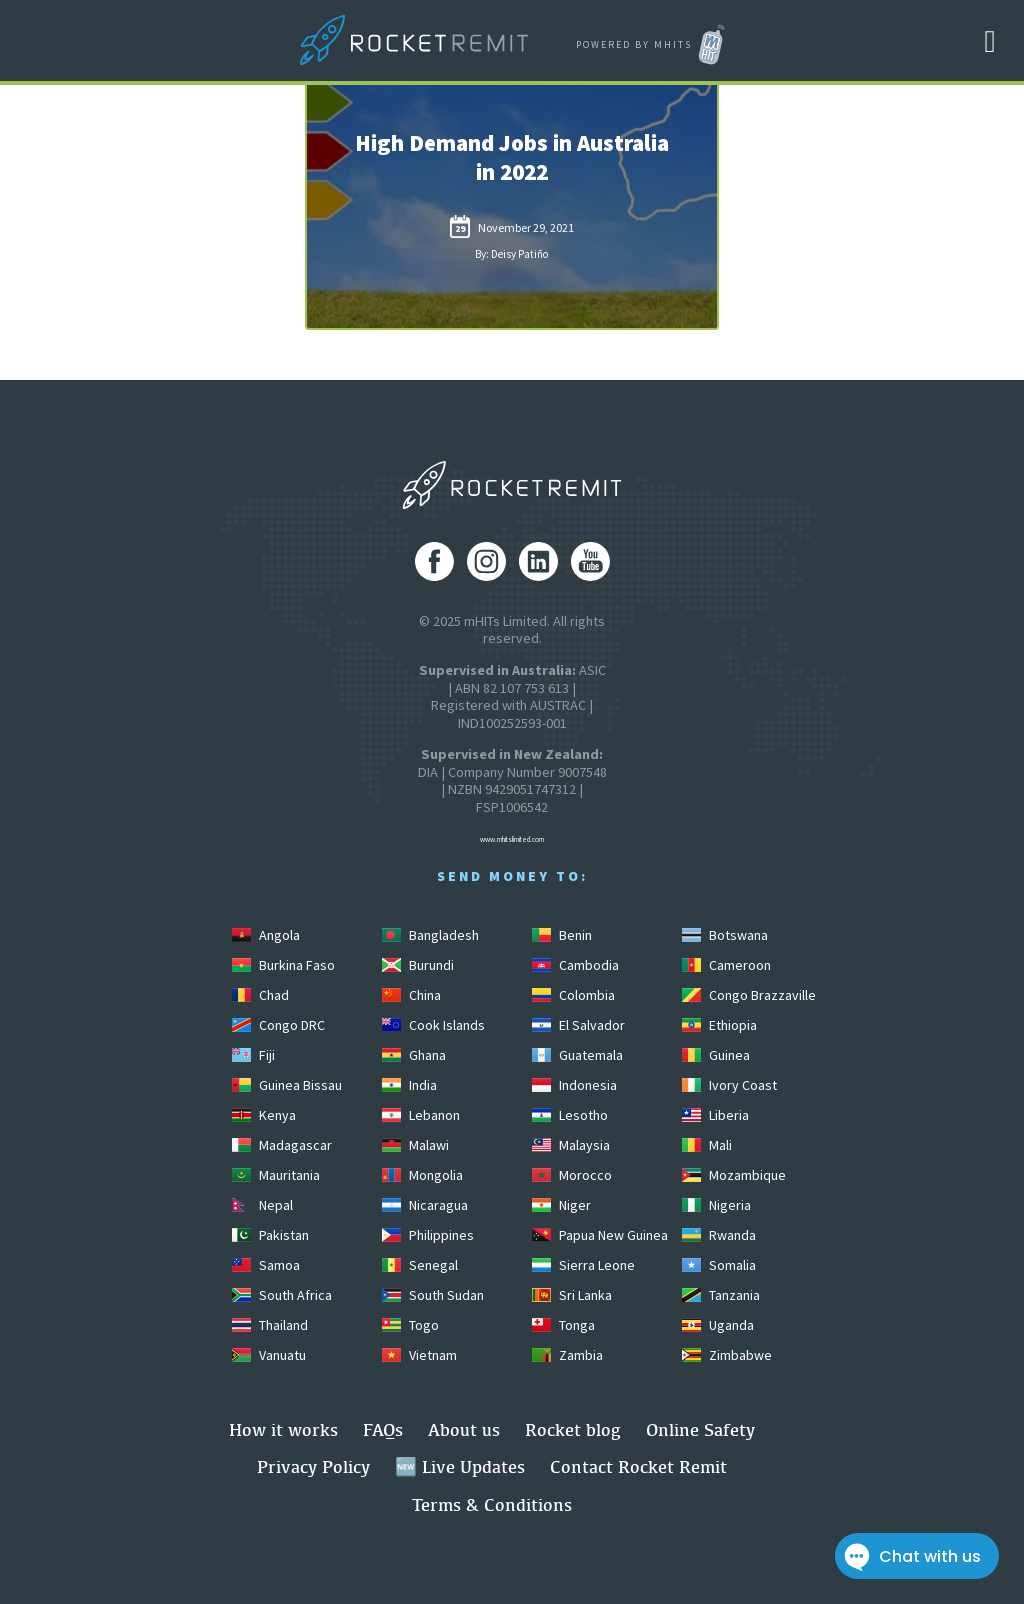  Describe the element at coordinates (572, 1295) in the screenshot. I see `Sri Lanka` at that location.